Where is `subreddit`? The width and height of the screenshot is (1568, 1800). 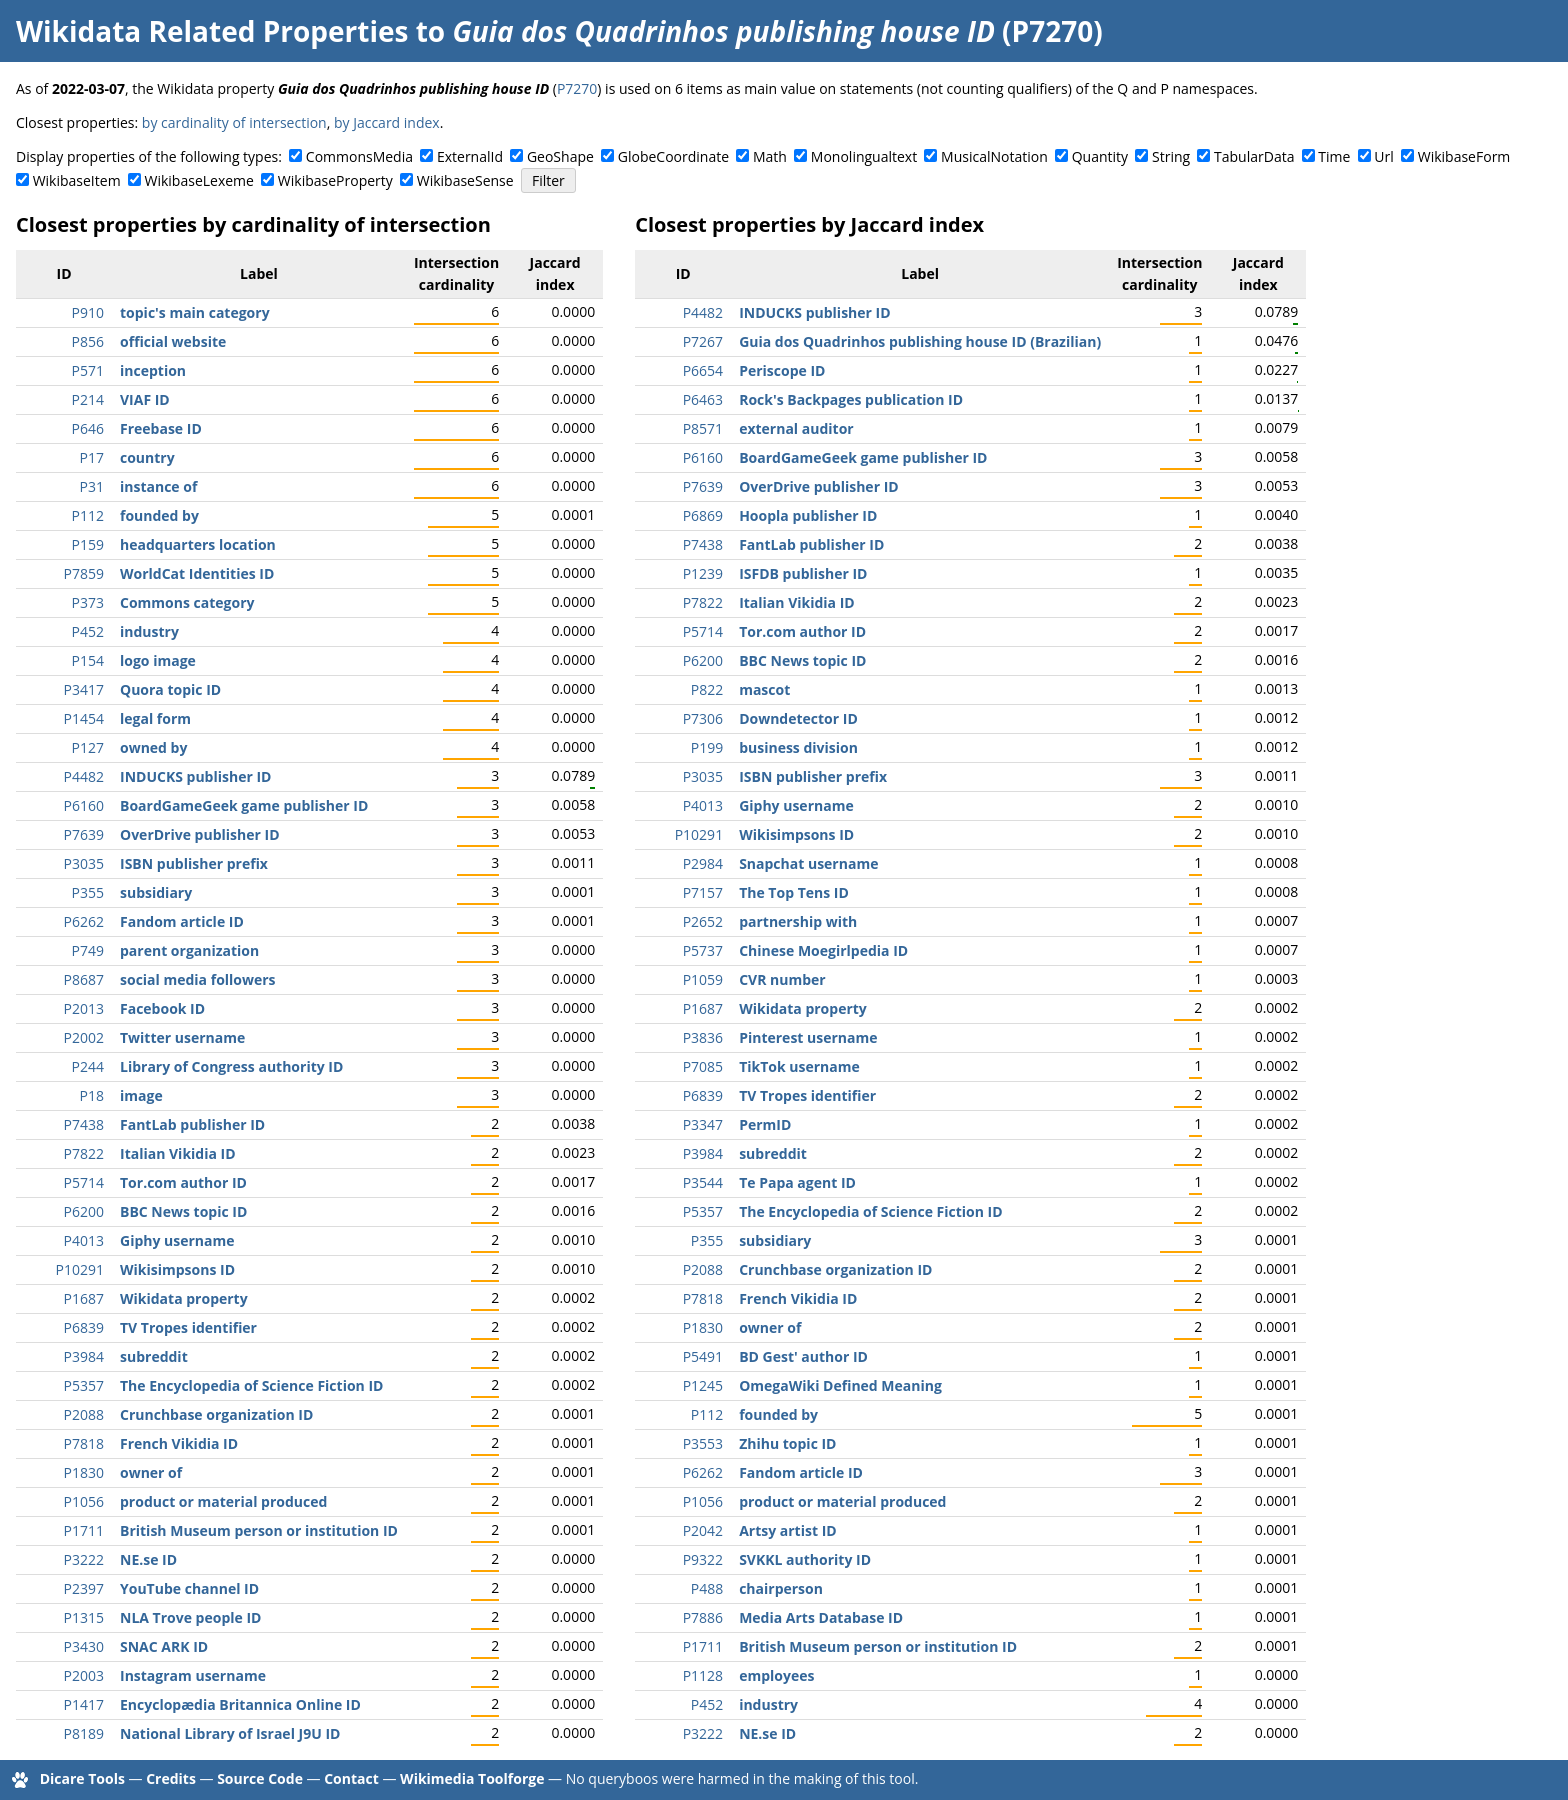 subreddit is located at coordinates (154, 1356).